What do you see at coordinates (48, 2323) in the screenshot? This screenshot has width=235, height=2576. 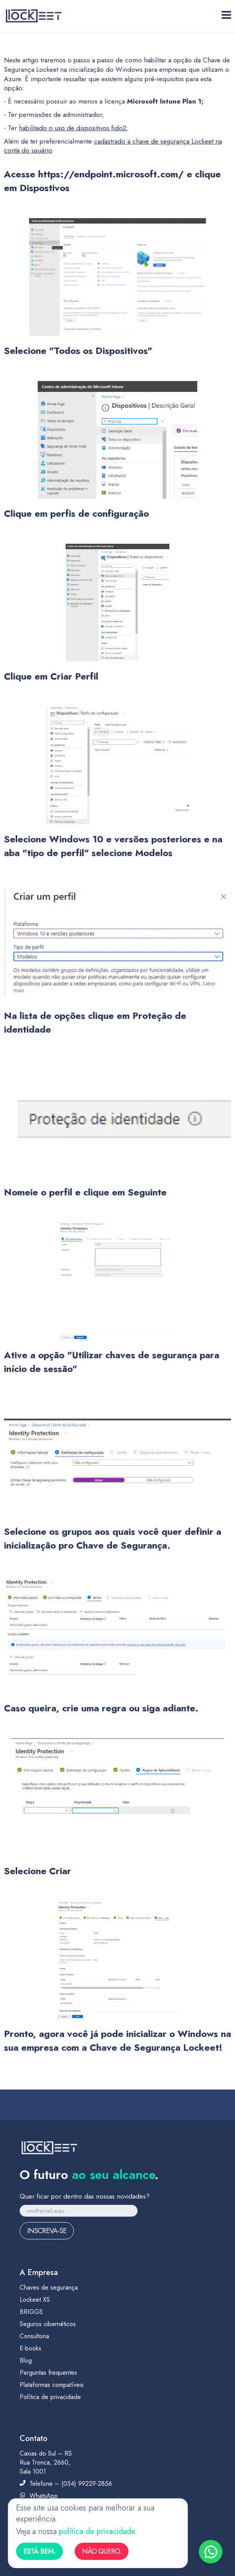 I see `Seguros cibernéticos` at bounding box center [48, 2323].